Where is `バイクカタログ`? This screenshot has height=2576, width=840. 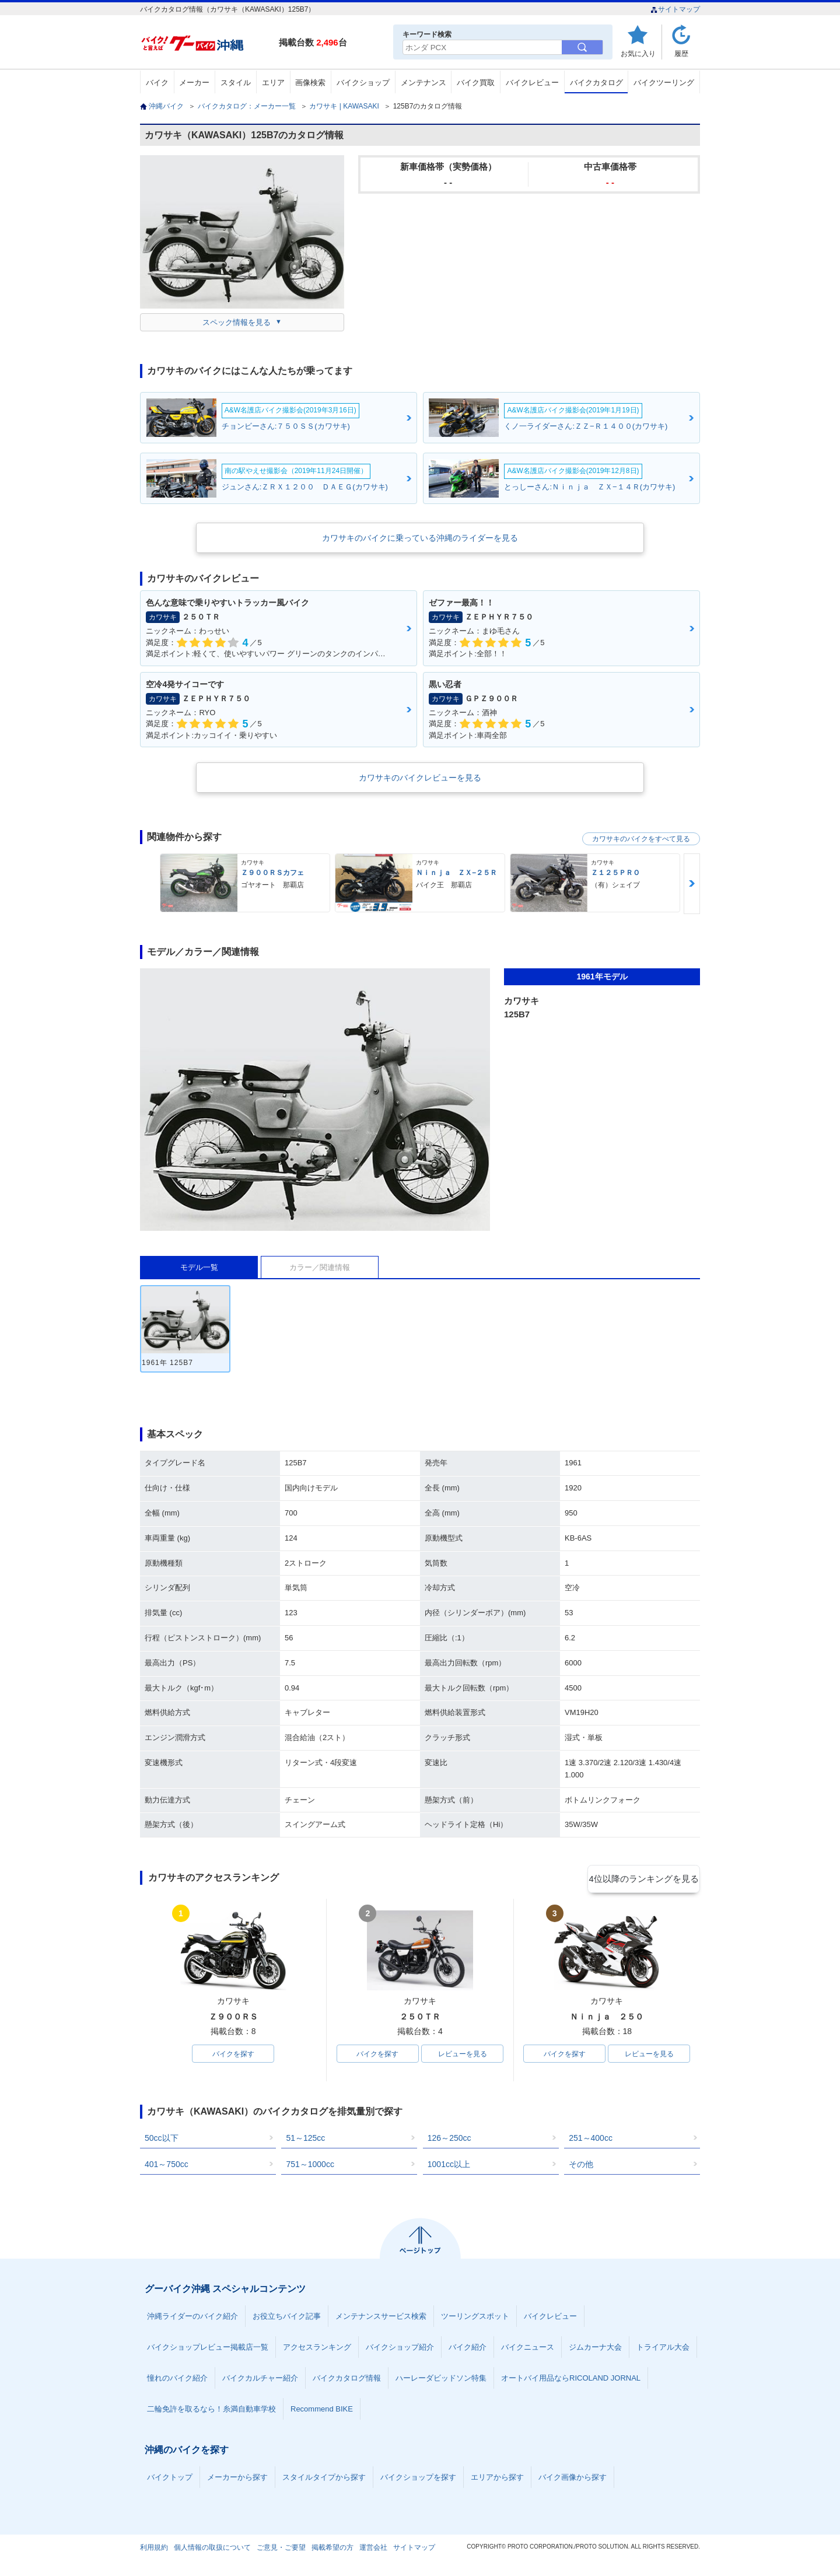
バイクカタログ is located at coordinates (596, 82).